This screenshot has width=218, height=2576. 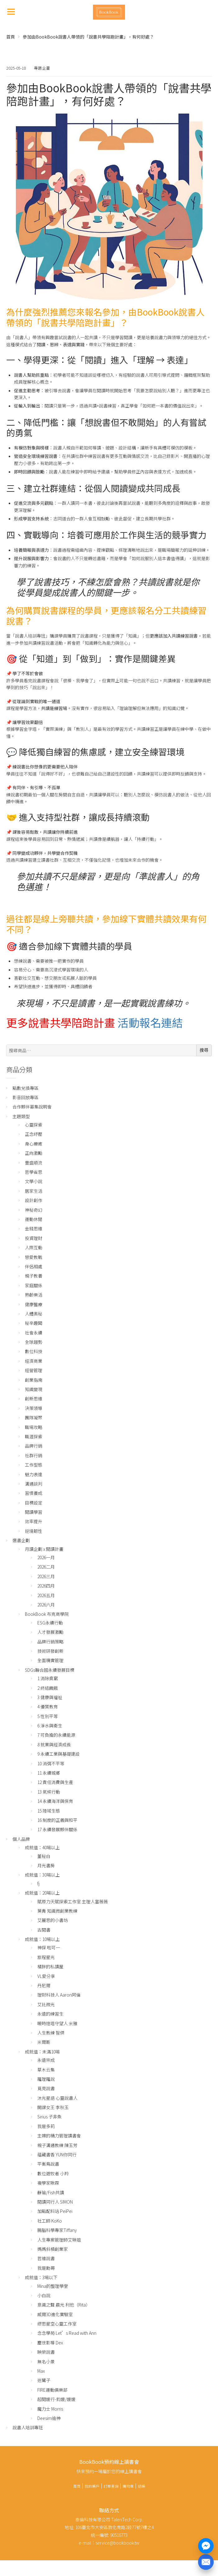 What do you see at coordinates (92, 2486) in the screenshot?
I see `我的帳戶` at bounding box center [92, 2486].